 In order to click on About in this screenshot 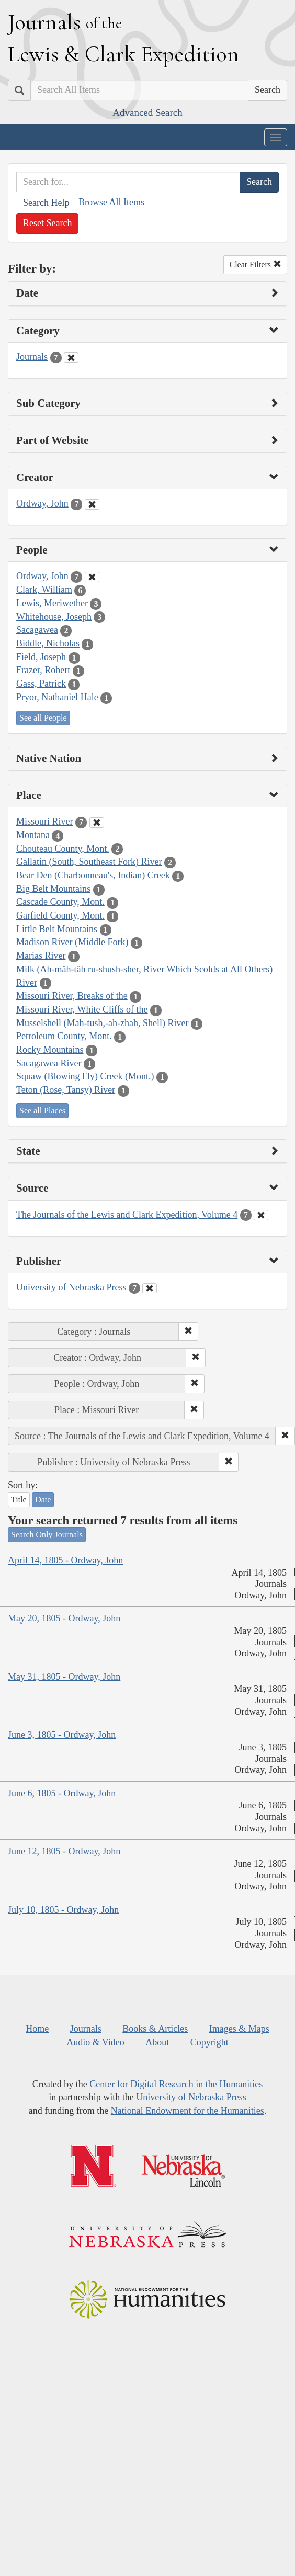, I will do `click(157, 2042)`.